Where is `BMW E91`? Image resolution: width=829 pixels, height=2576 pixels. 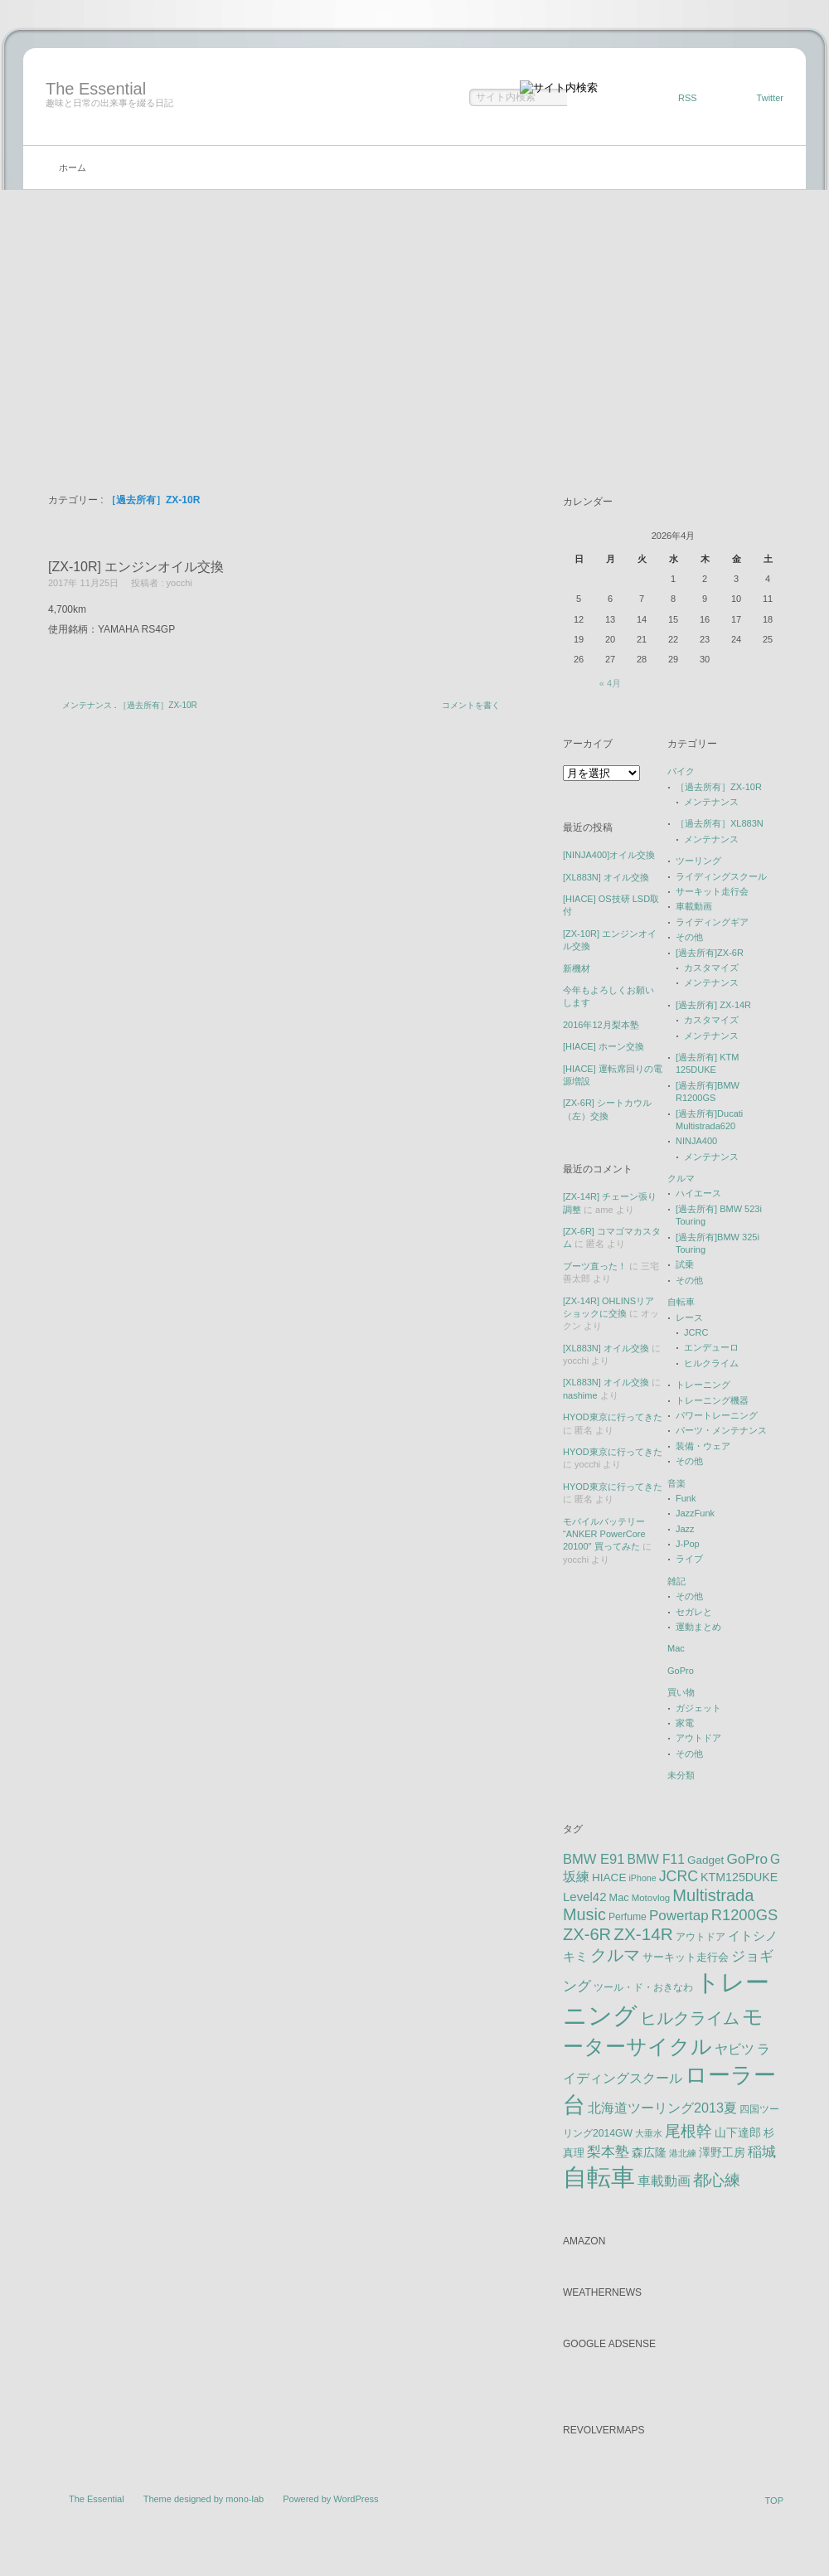 BMW E91 is located at coordinates (593, 1859).